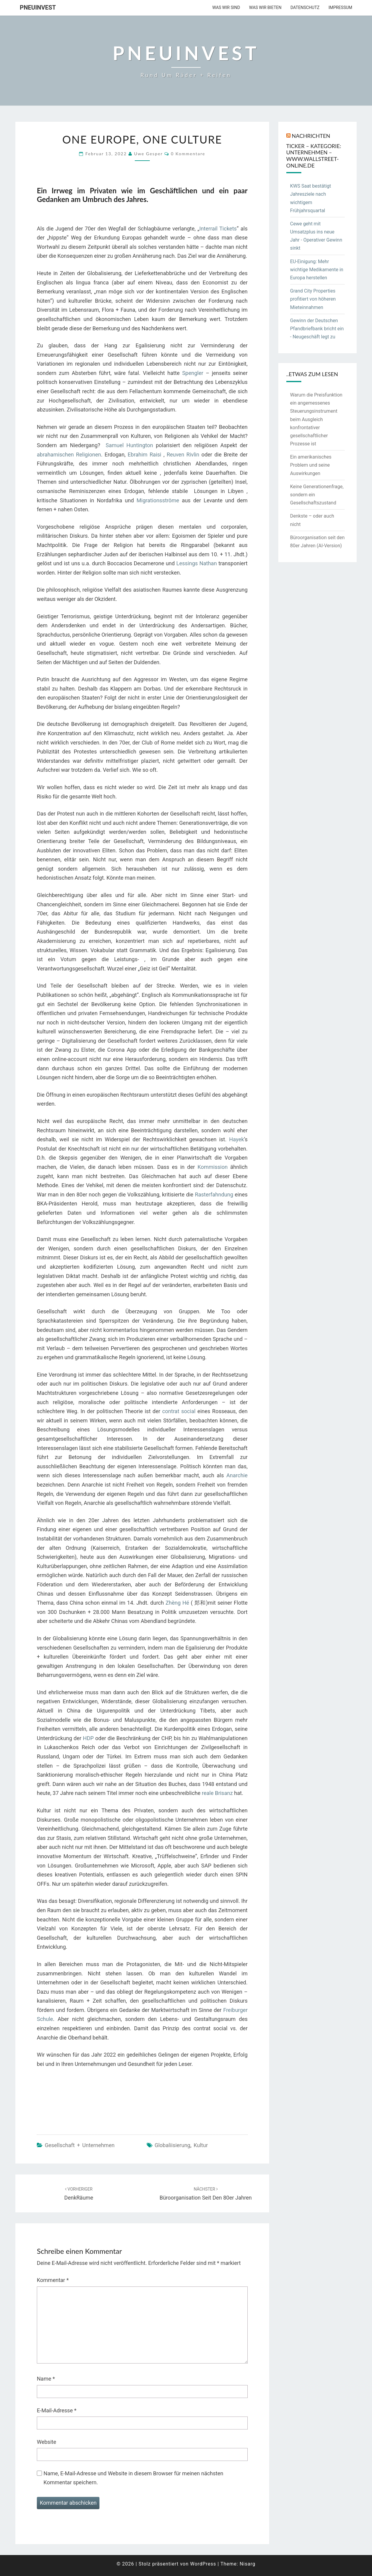 The width and height of the screenshot is (372, 2576). Describe the element at coordinates (311, 465) in the screenshot. I see `Ein amerikanisches Problem und seine Auswirkungen` at that location.